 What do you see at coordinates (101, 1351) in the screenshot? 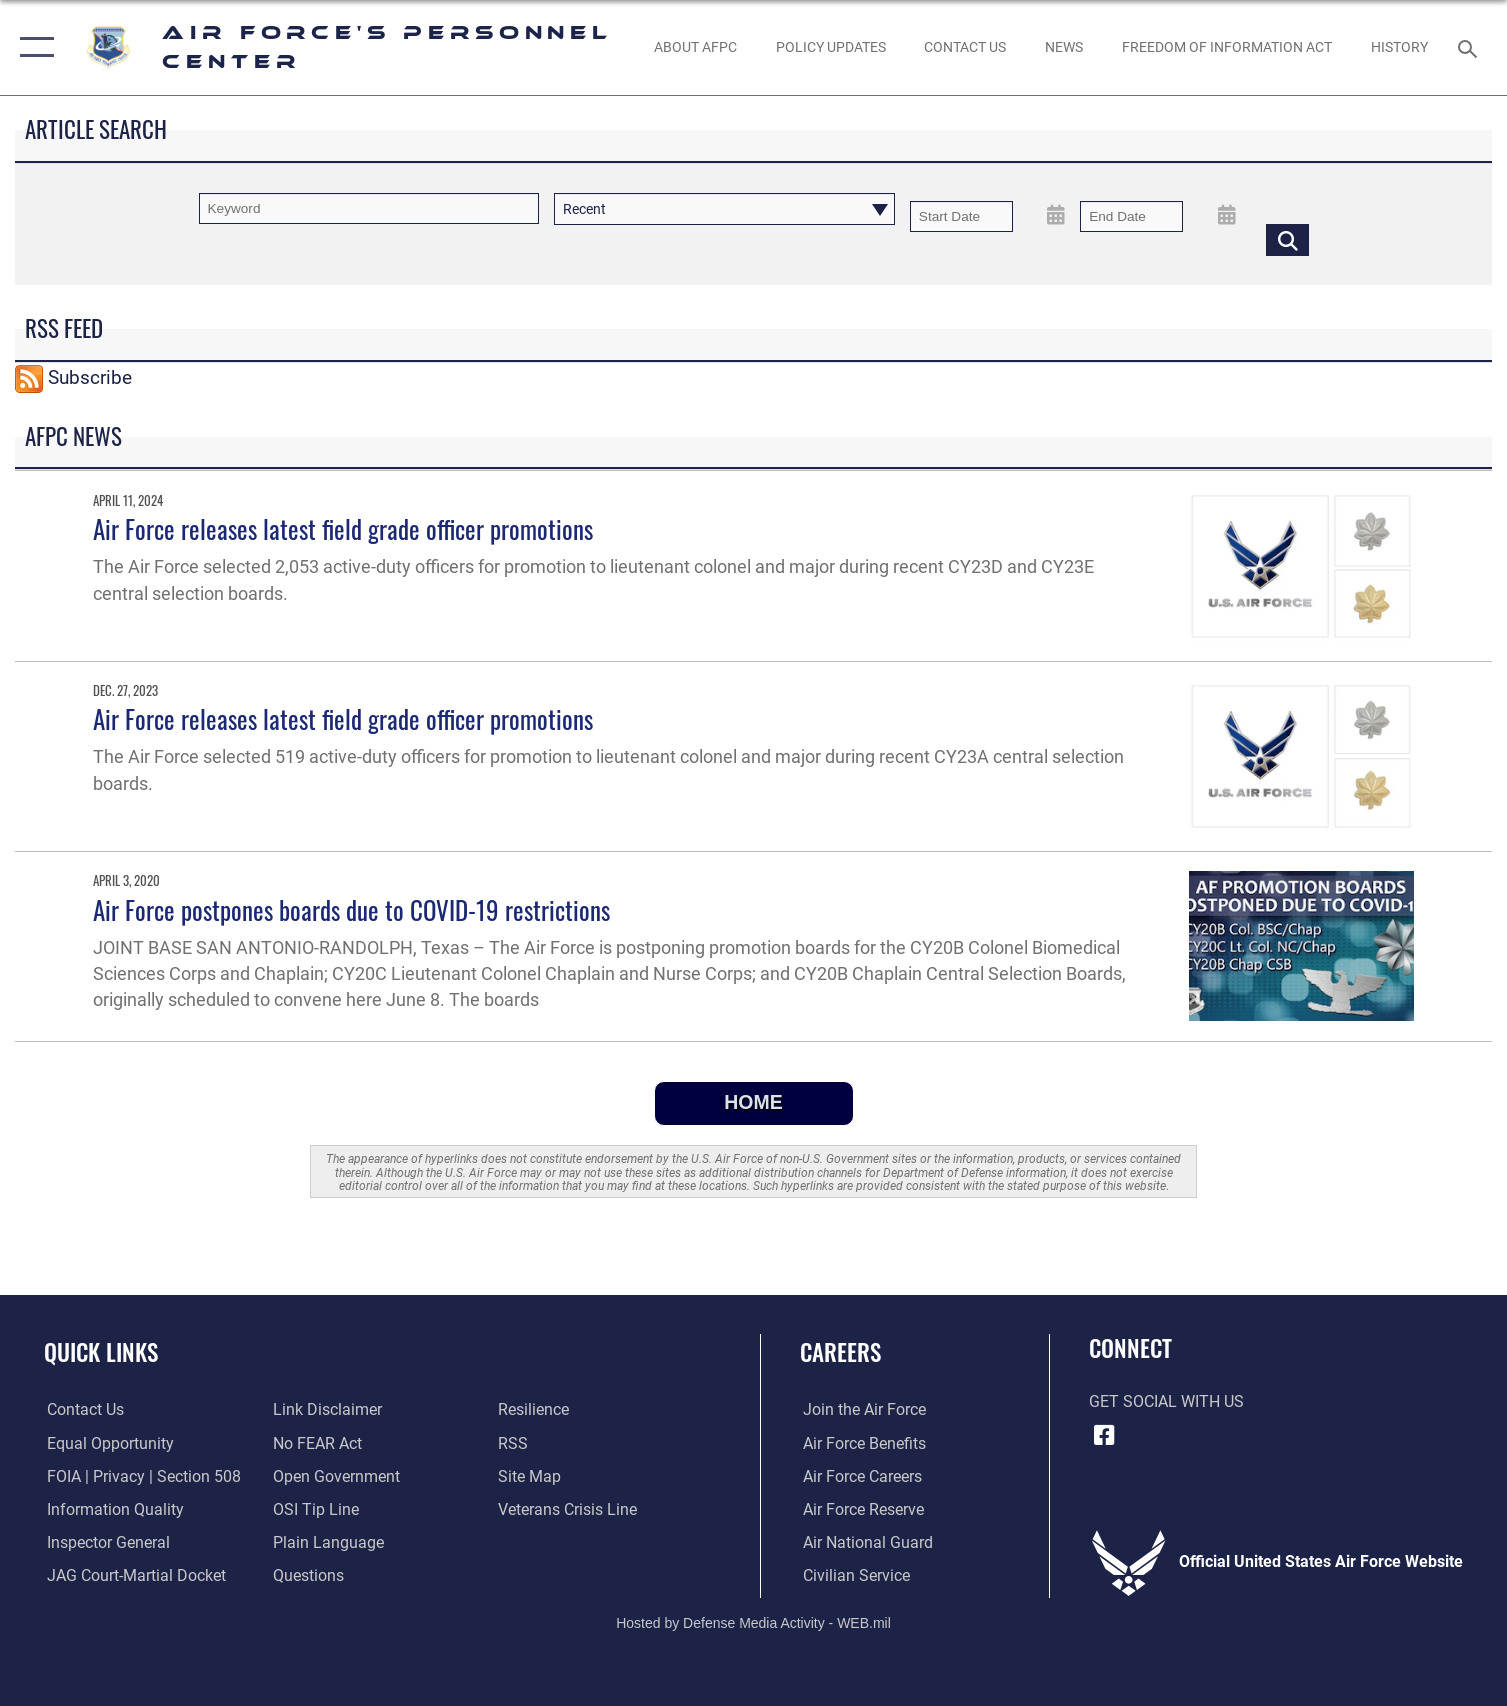
I see `Quick Links` at bounding box center [101, 1351].